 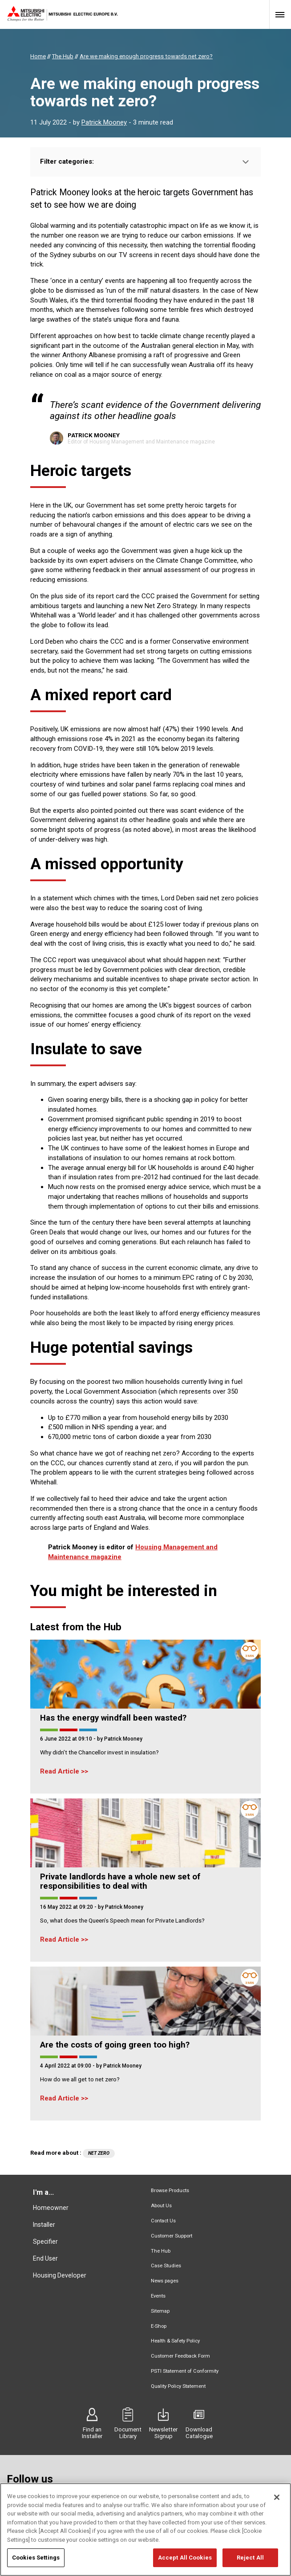 I want to click on Cookies Settings, so click(x=36, y=2563).